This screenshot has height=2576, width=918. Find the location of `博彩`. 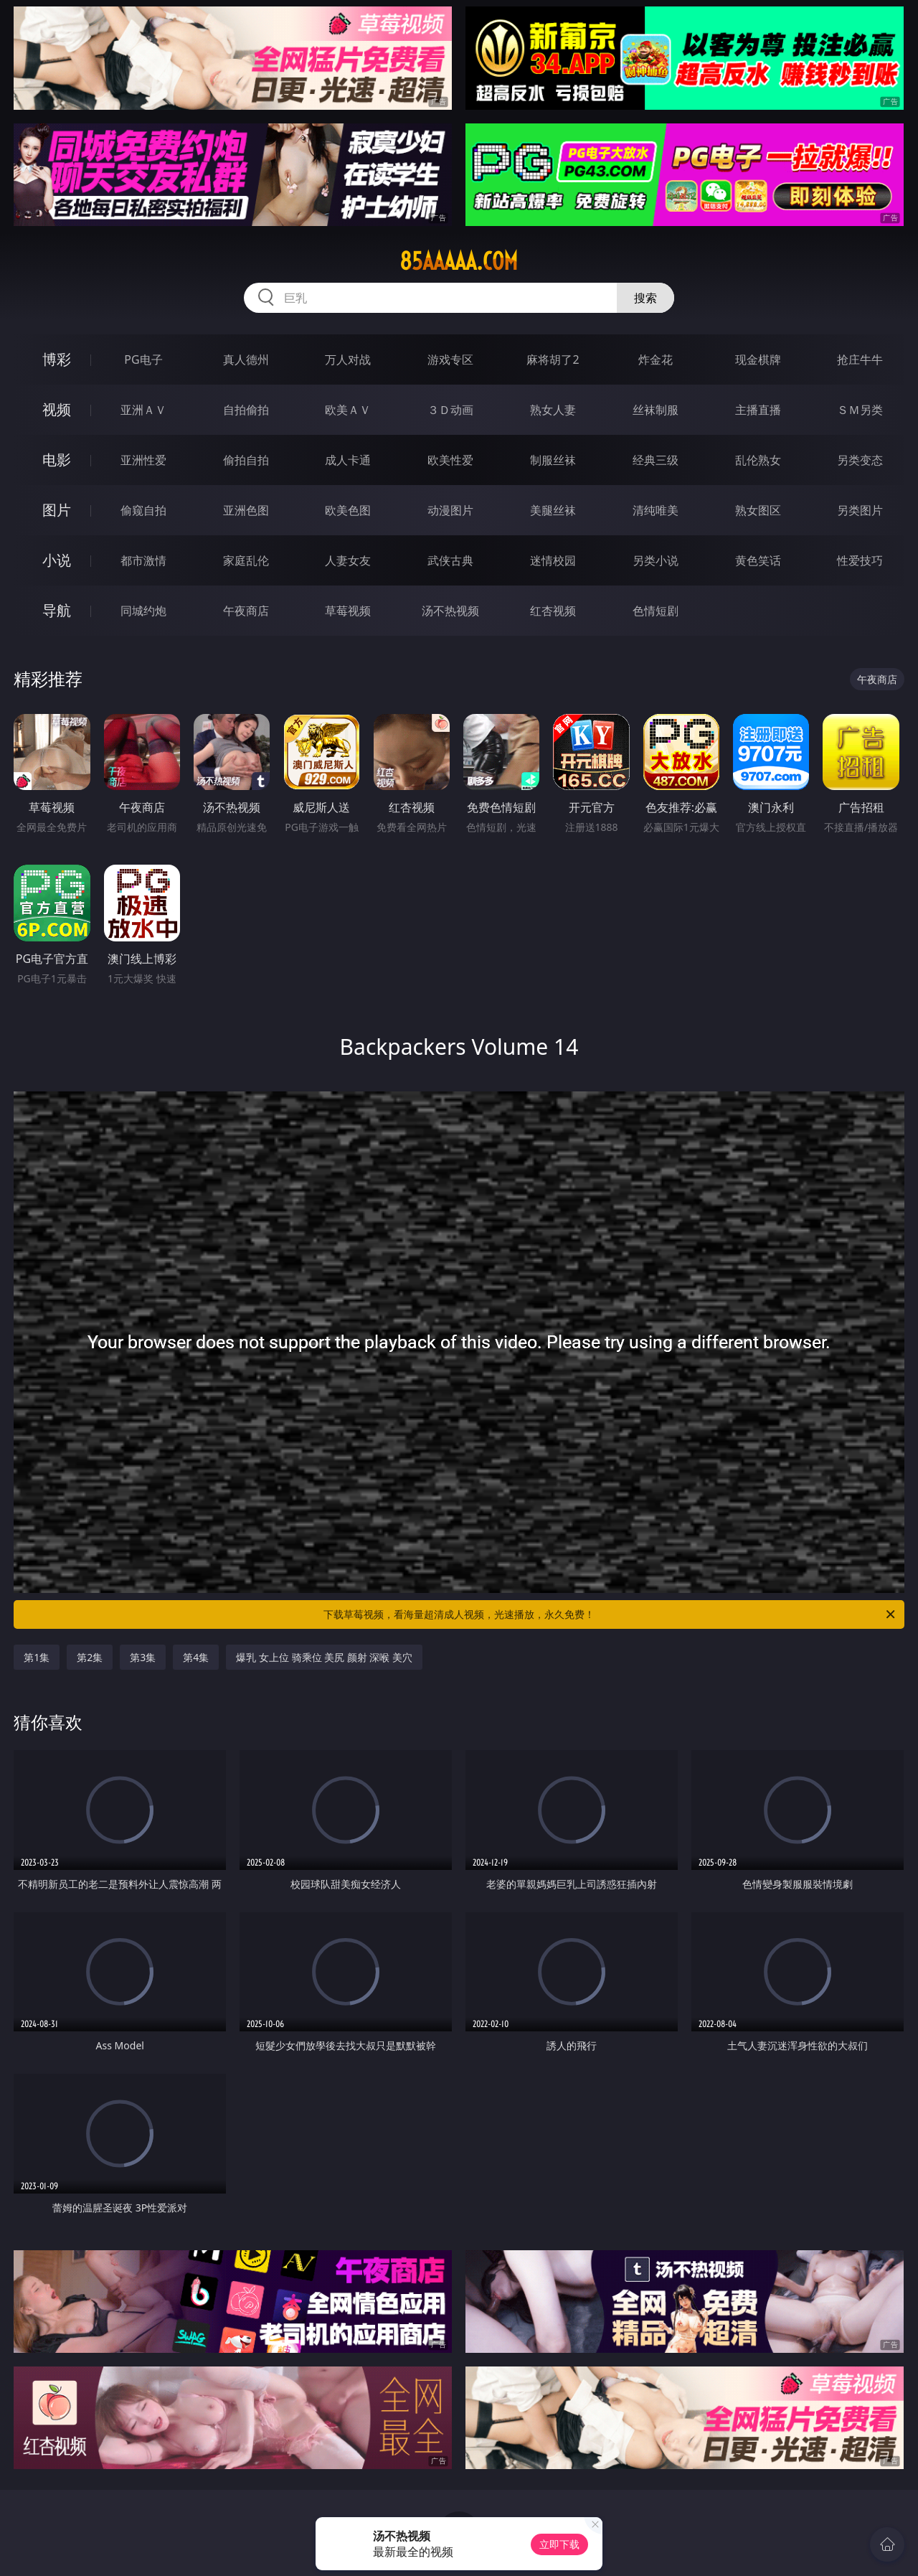

博彩 is located at coordinates (56, 359).